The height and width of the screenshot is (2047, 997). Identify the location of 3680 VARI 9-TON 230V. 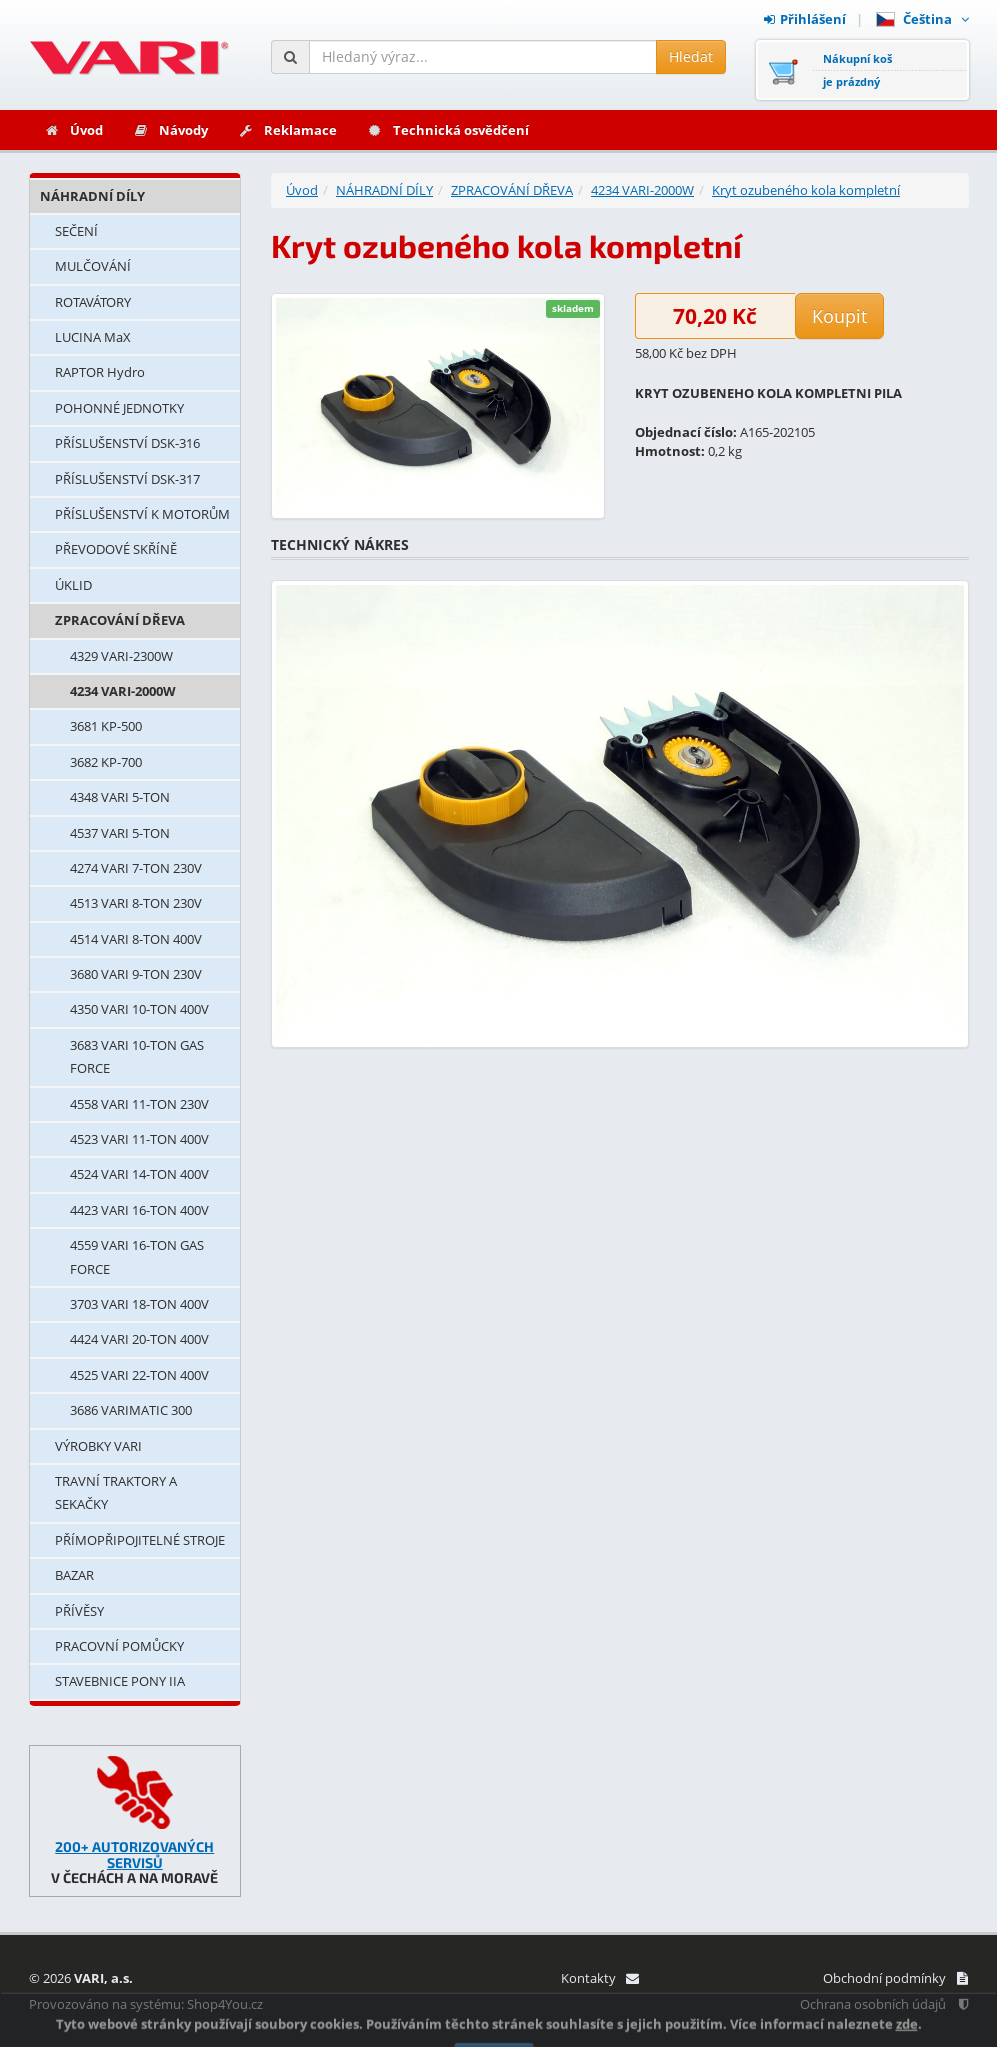
(136, 974).